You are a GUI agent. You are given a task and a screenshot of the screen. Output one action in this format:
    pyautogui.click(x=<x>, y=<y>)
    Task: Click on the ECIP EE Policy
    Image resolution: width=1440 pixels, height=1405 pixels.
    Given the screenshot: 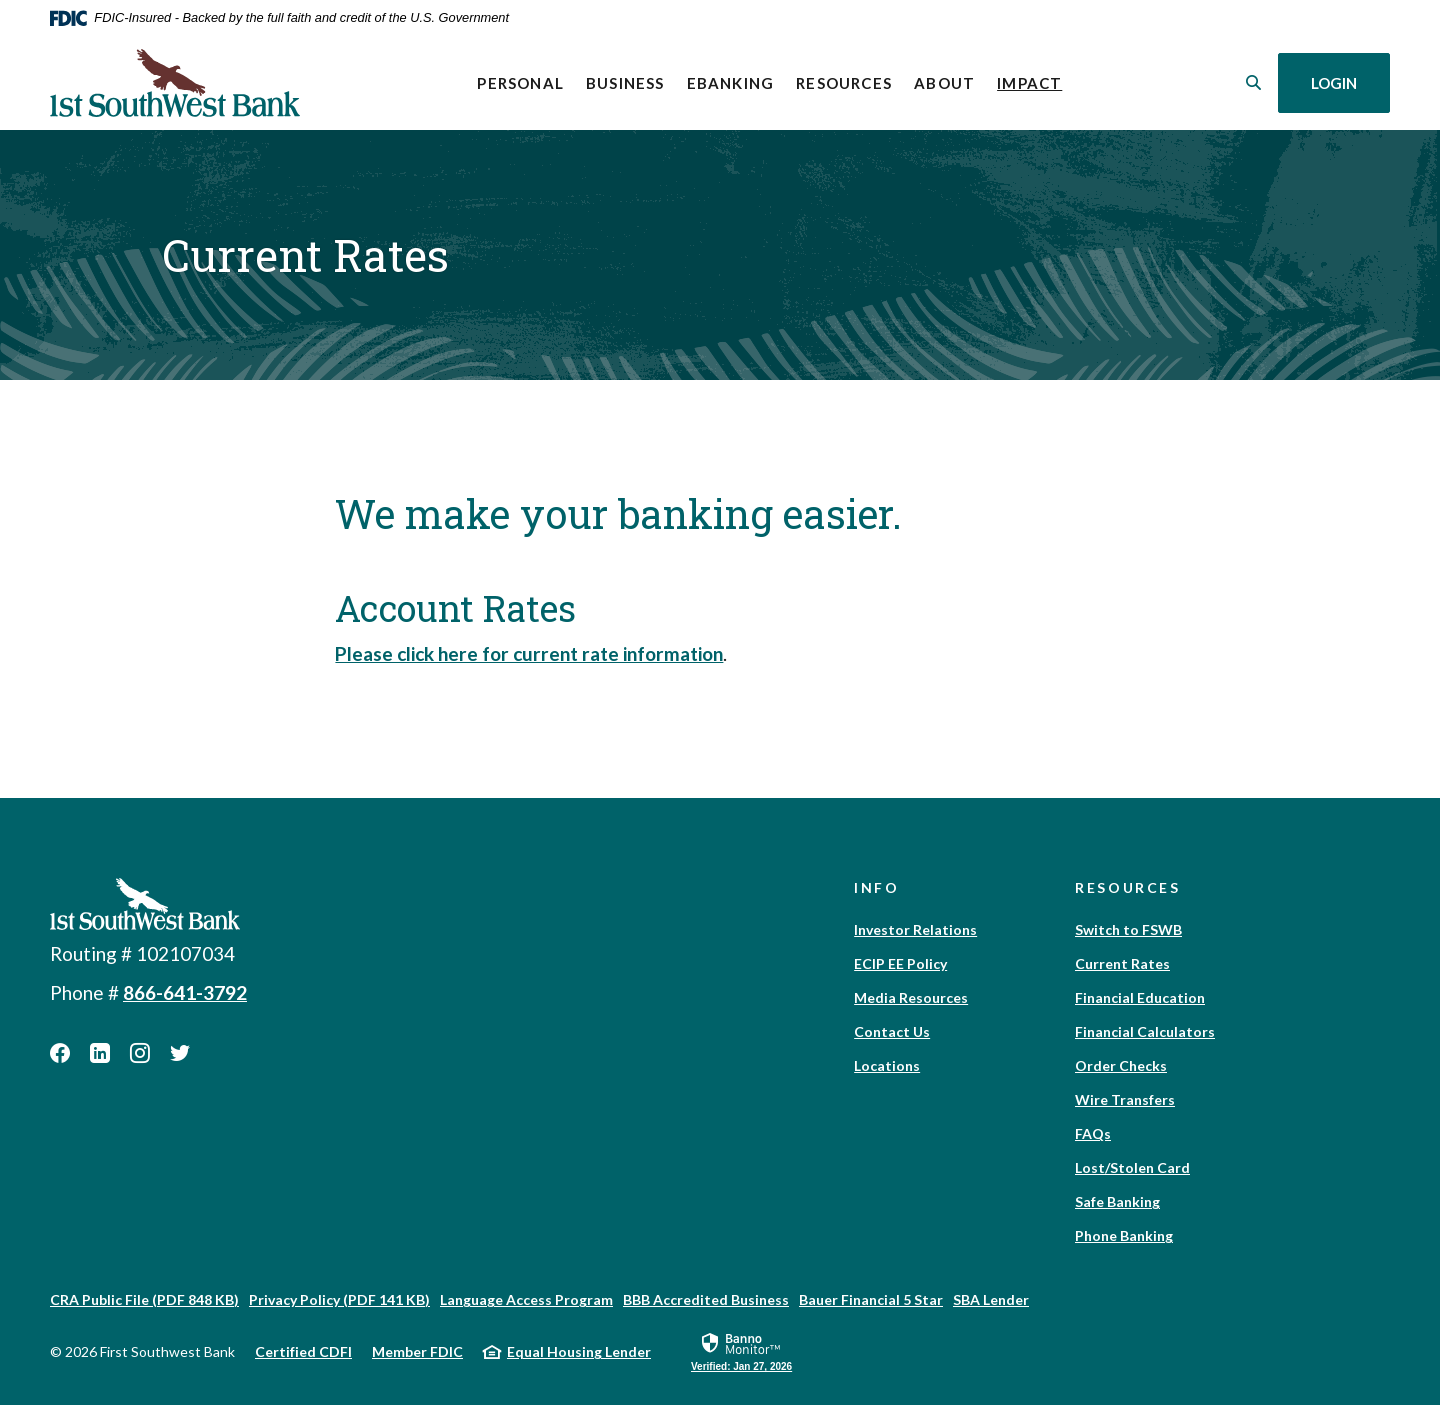 What is the action you would take?
    pyautogui.click(x=900, y=963)
    